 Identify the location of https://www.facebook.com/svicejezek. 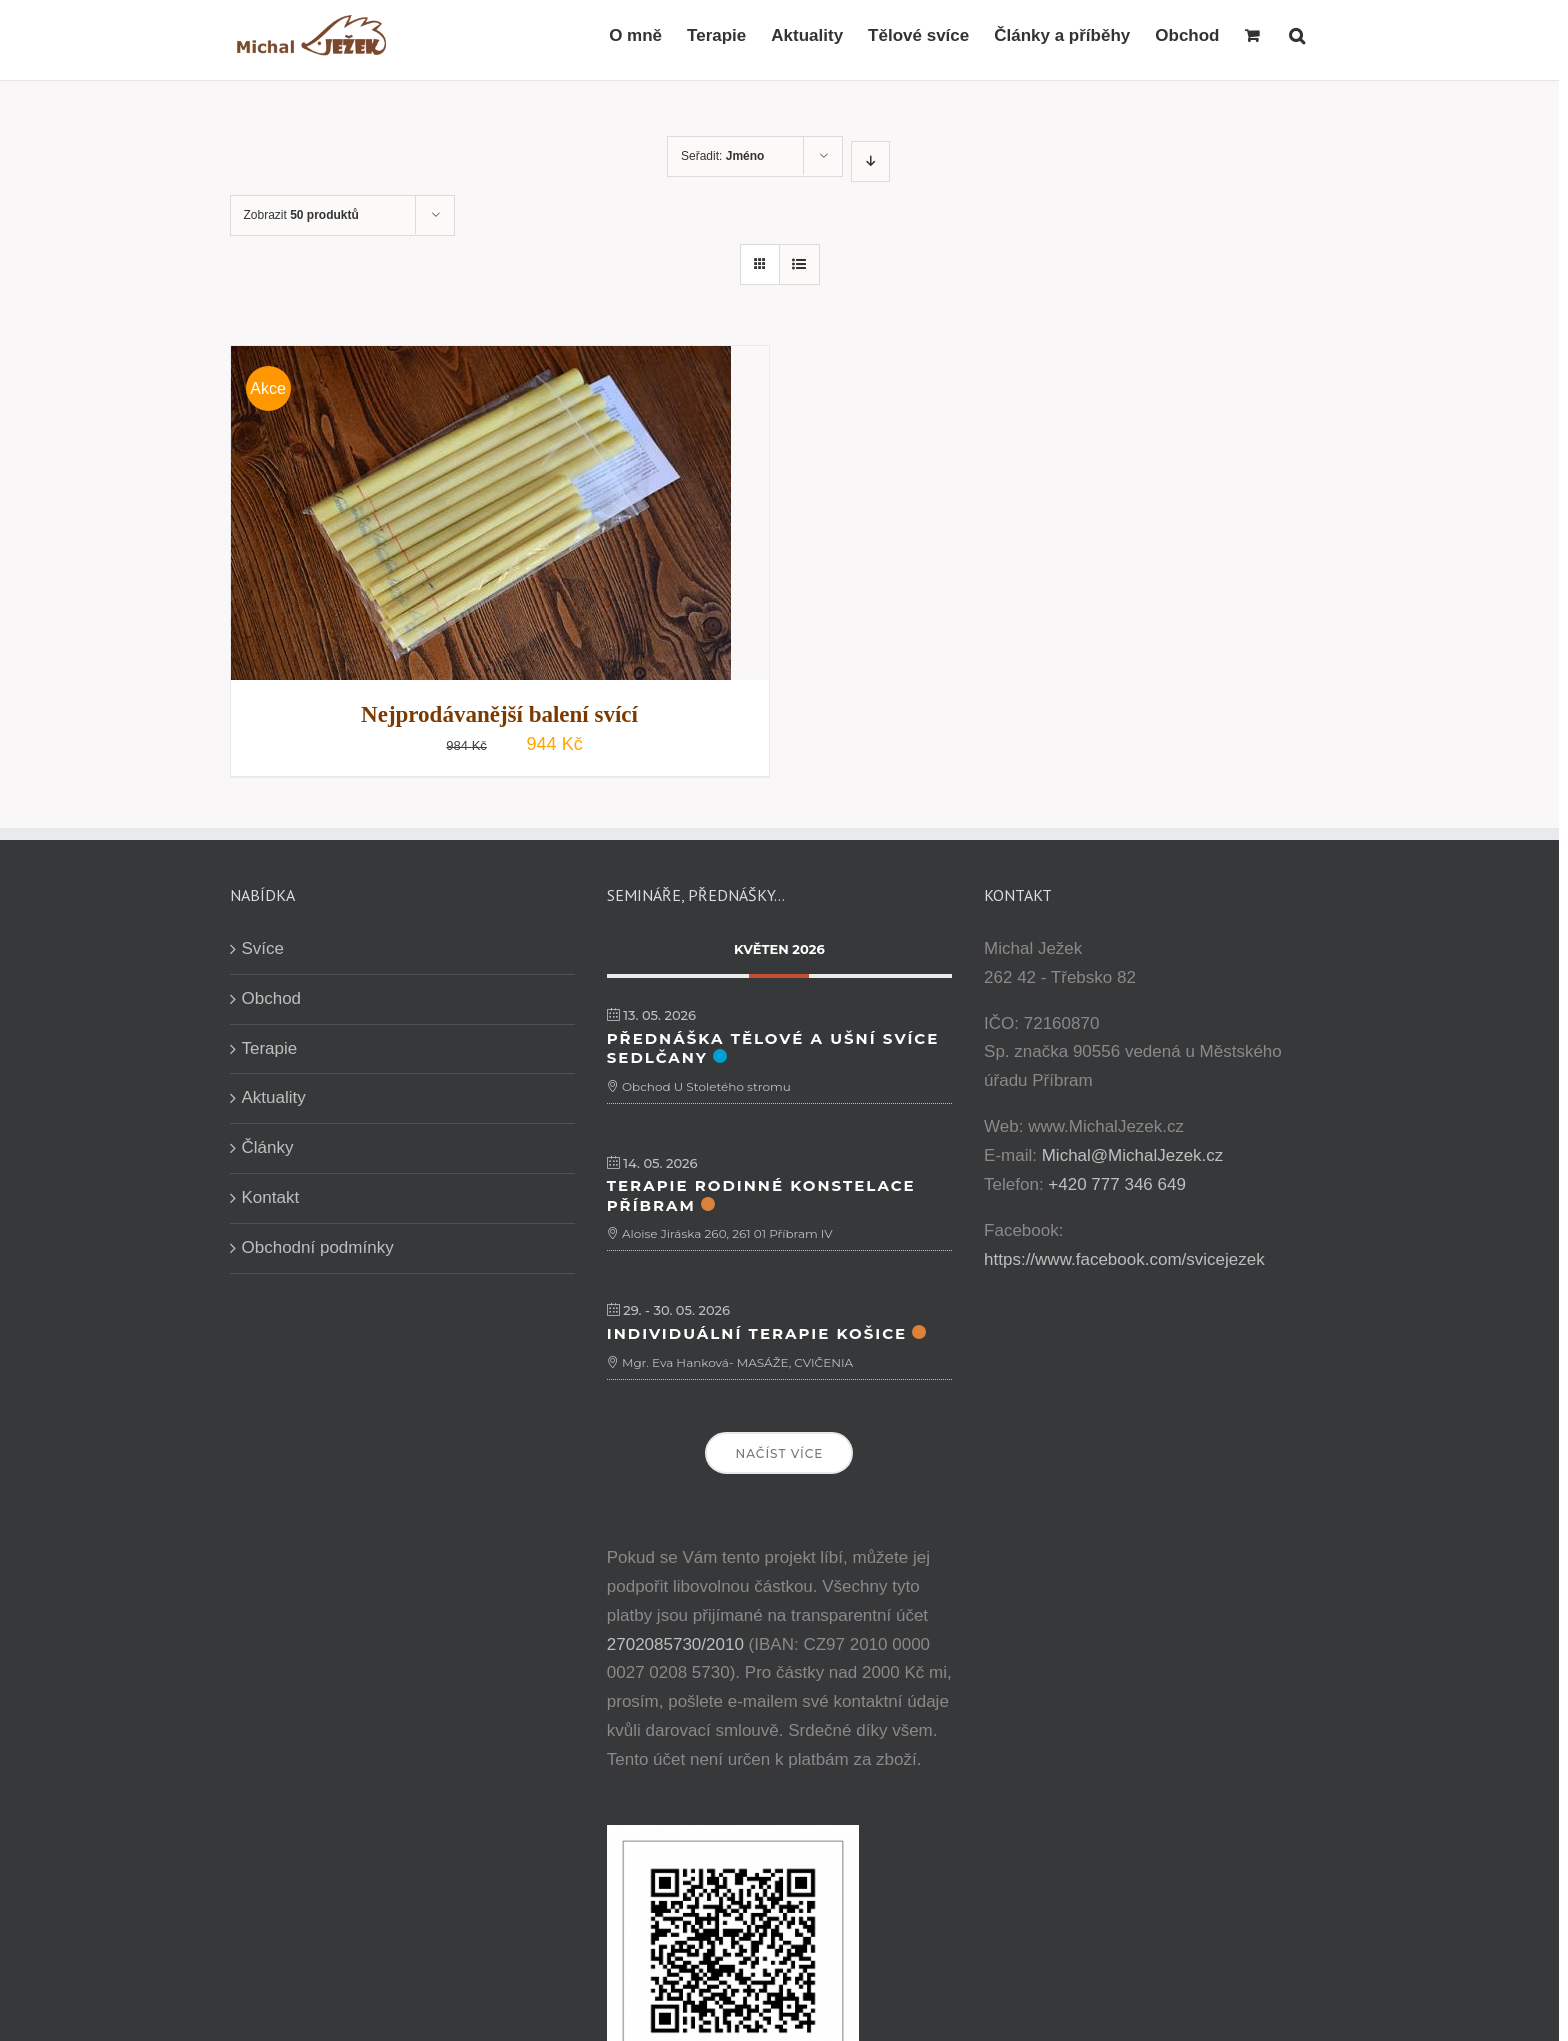
(1124, 1259).